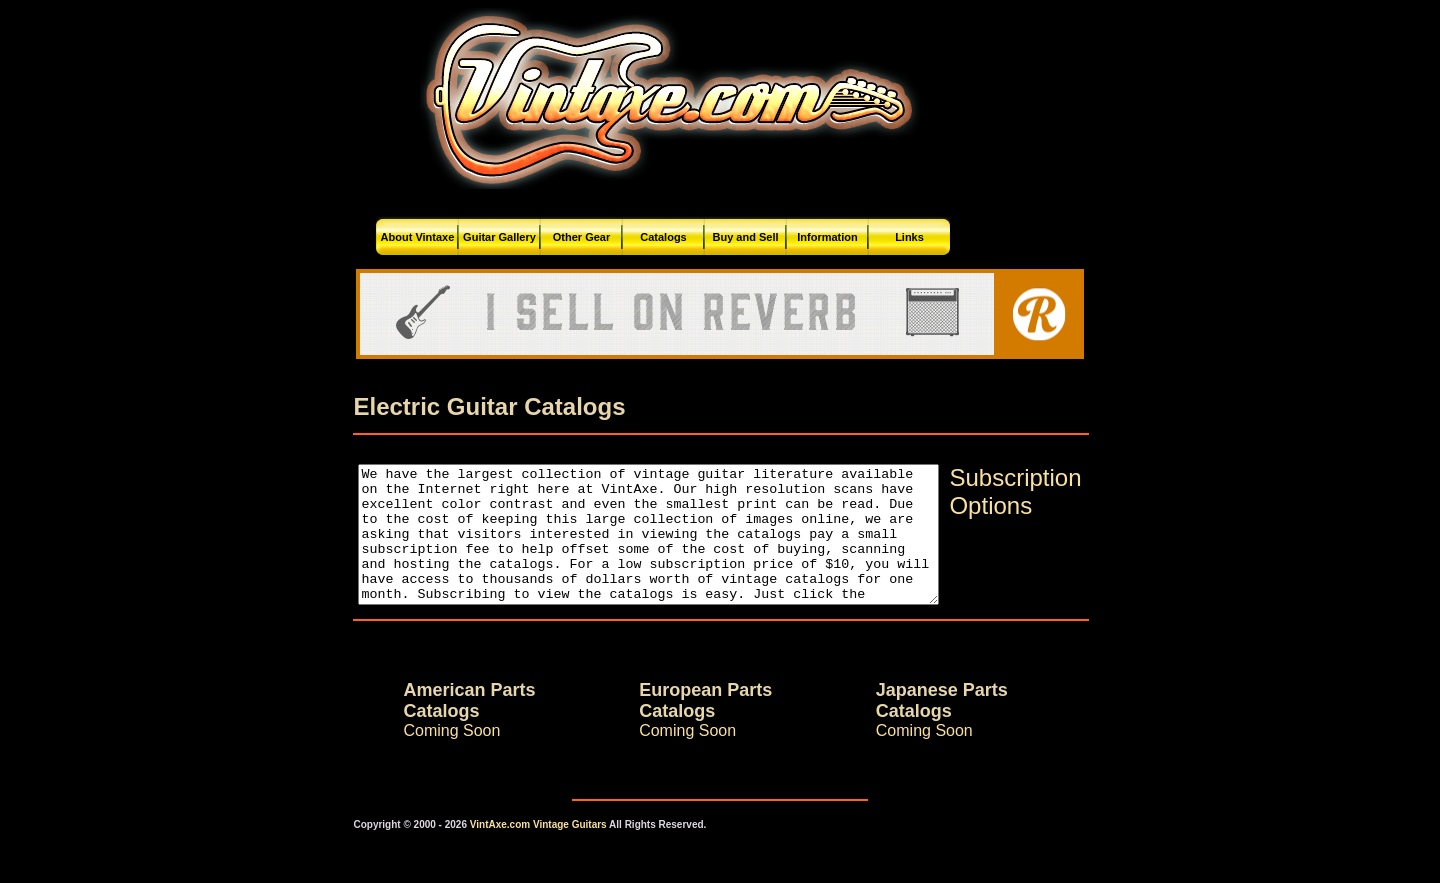 The image size is (1440, 883). What do you see at coordinates (418, 237) in the screenshot?
I see `About Vintaxe` at bounding box center [418, 237].